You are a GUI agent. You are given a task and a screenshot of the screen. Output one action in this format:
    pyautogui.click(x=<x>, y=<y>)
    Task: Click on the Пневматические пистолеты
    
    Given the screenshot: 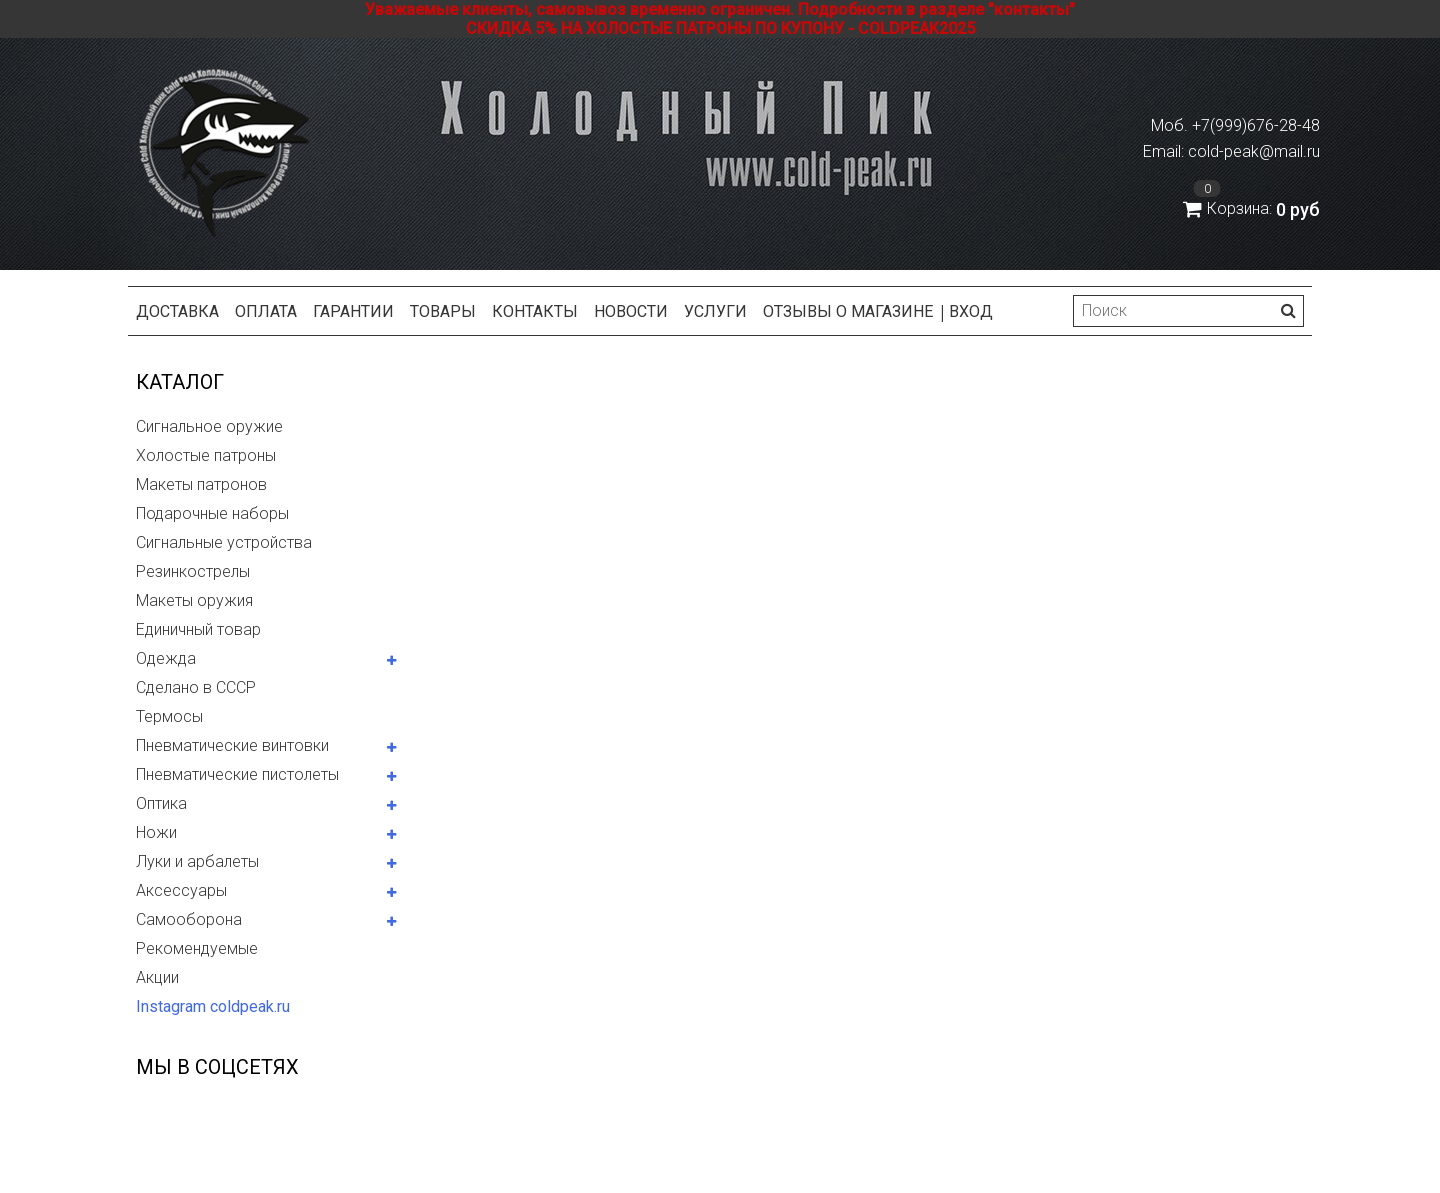 What is the action you would take?
    pyautogui.click(x=237, y=774)
    